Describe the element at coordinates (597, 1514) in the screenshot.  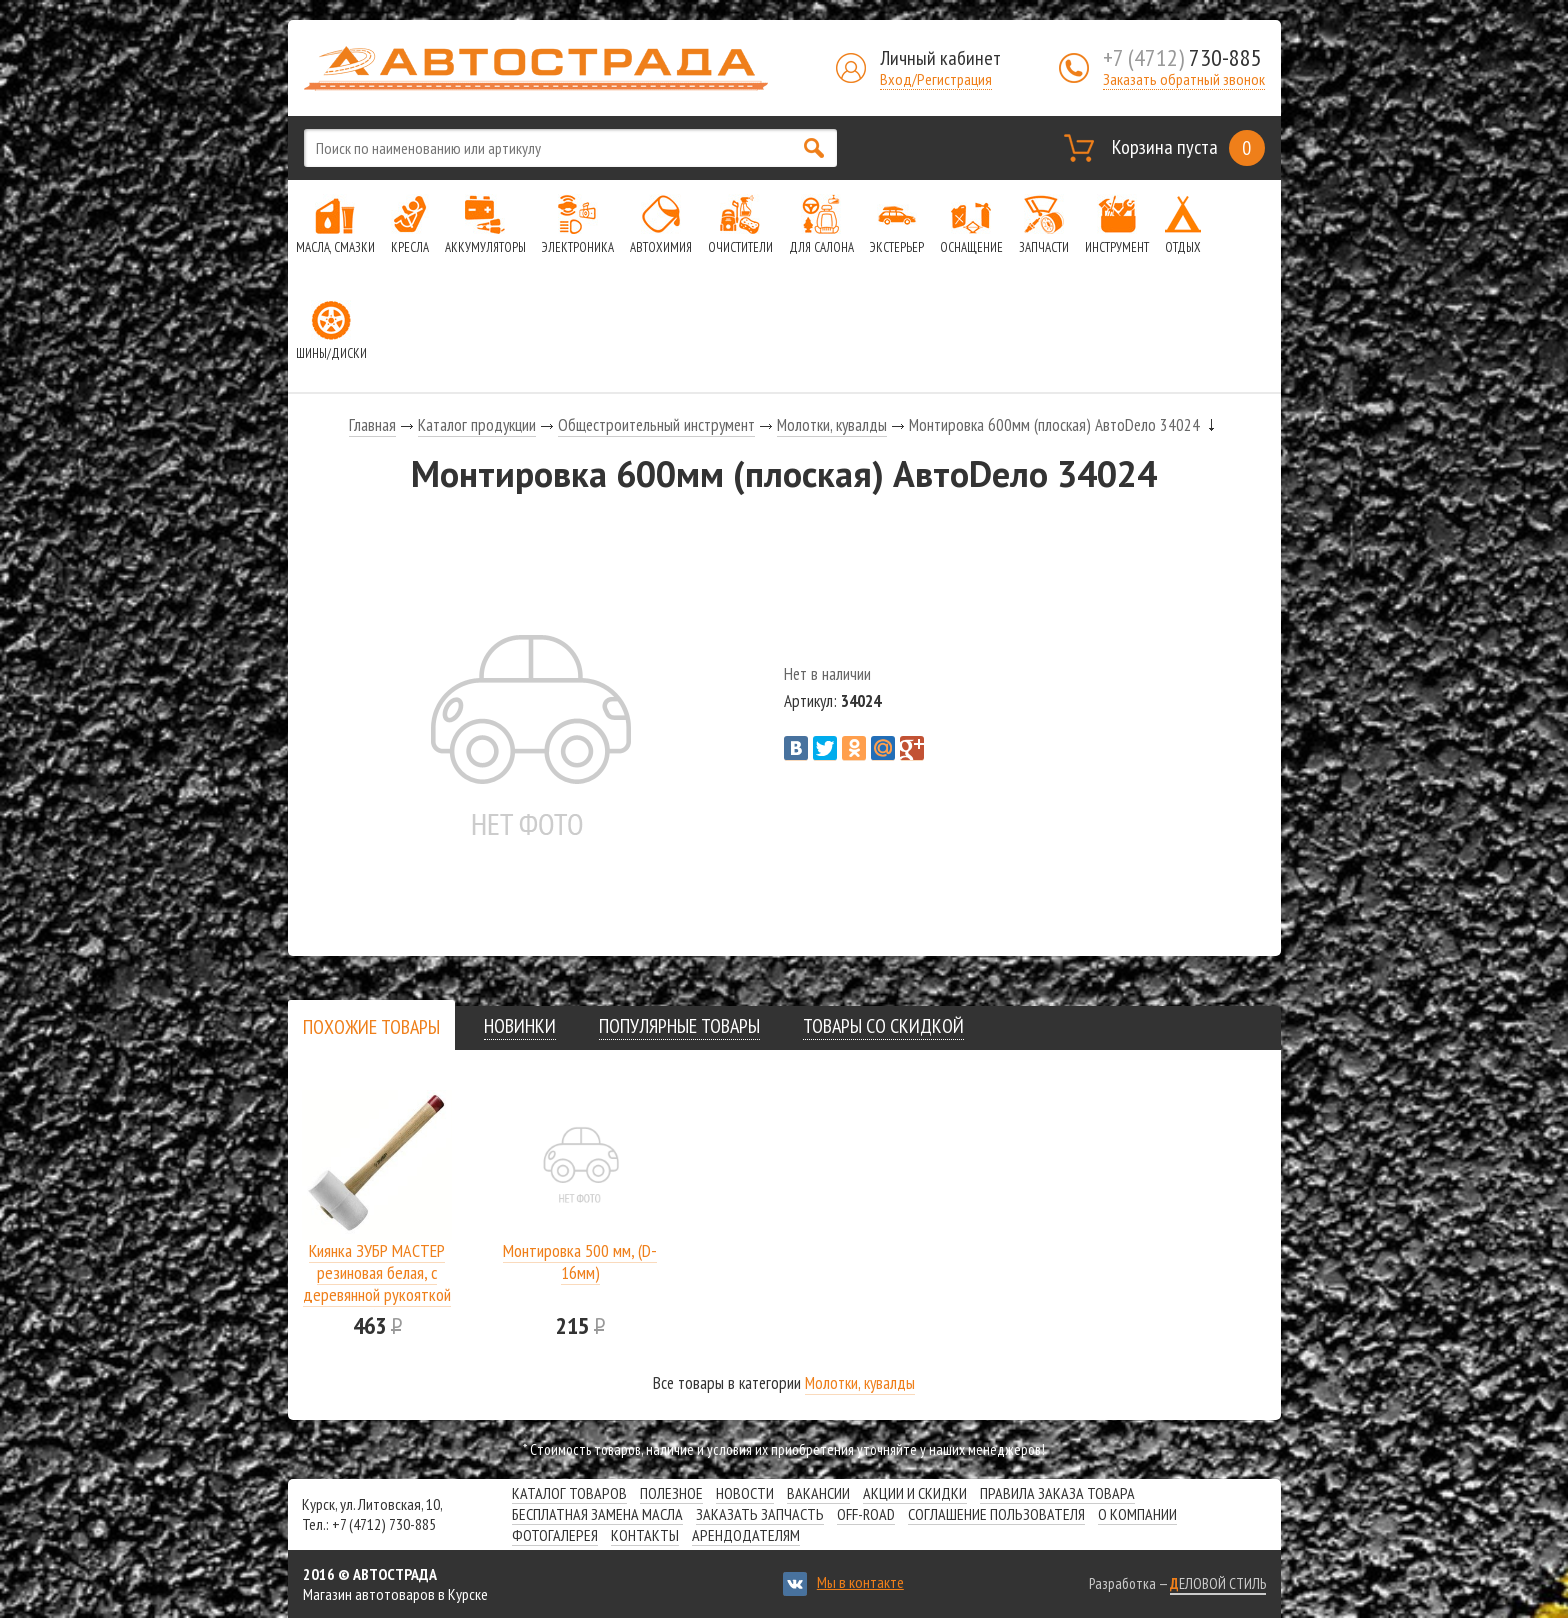
I see `Бесплатная замена масла` at that location.